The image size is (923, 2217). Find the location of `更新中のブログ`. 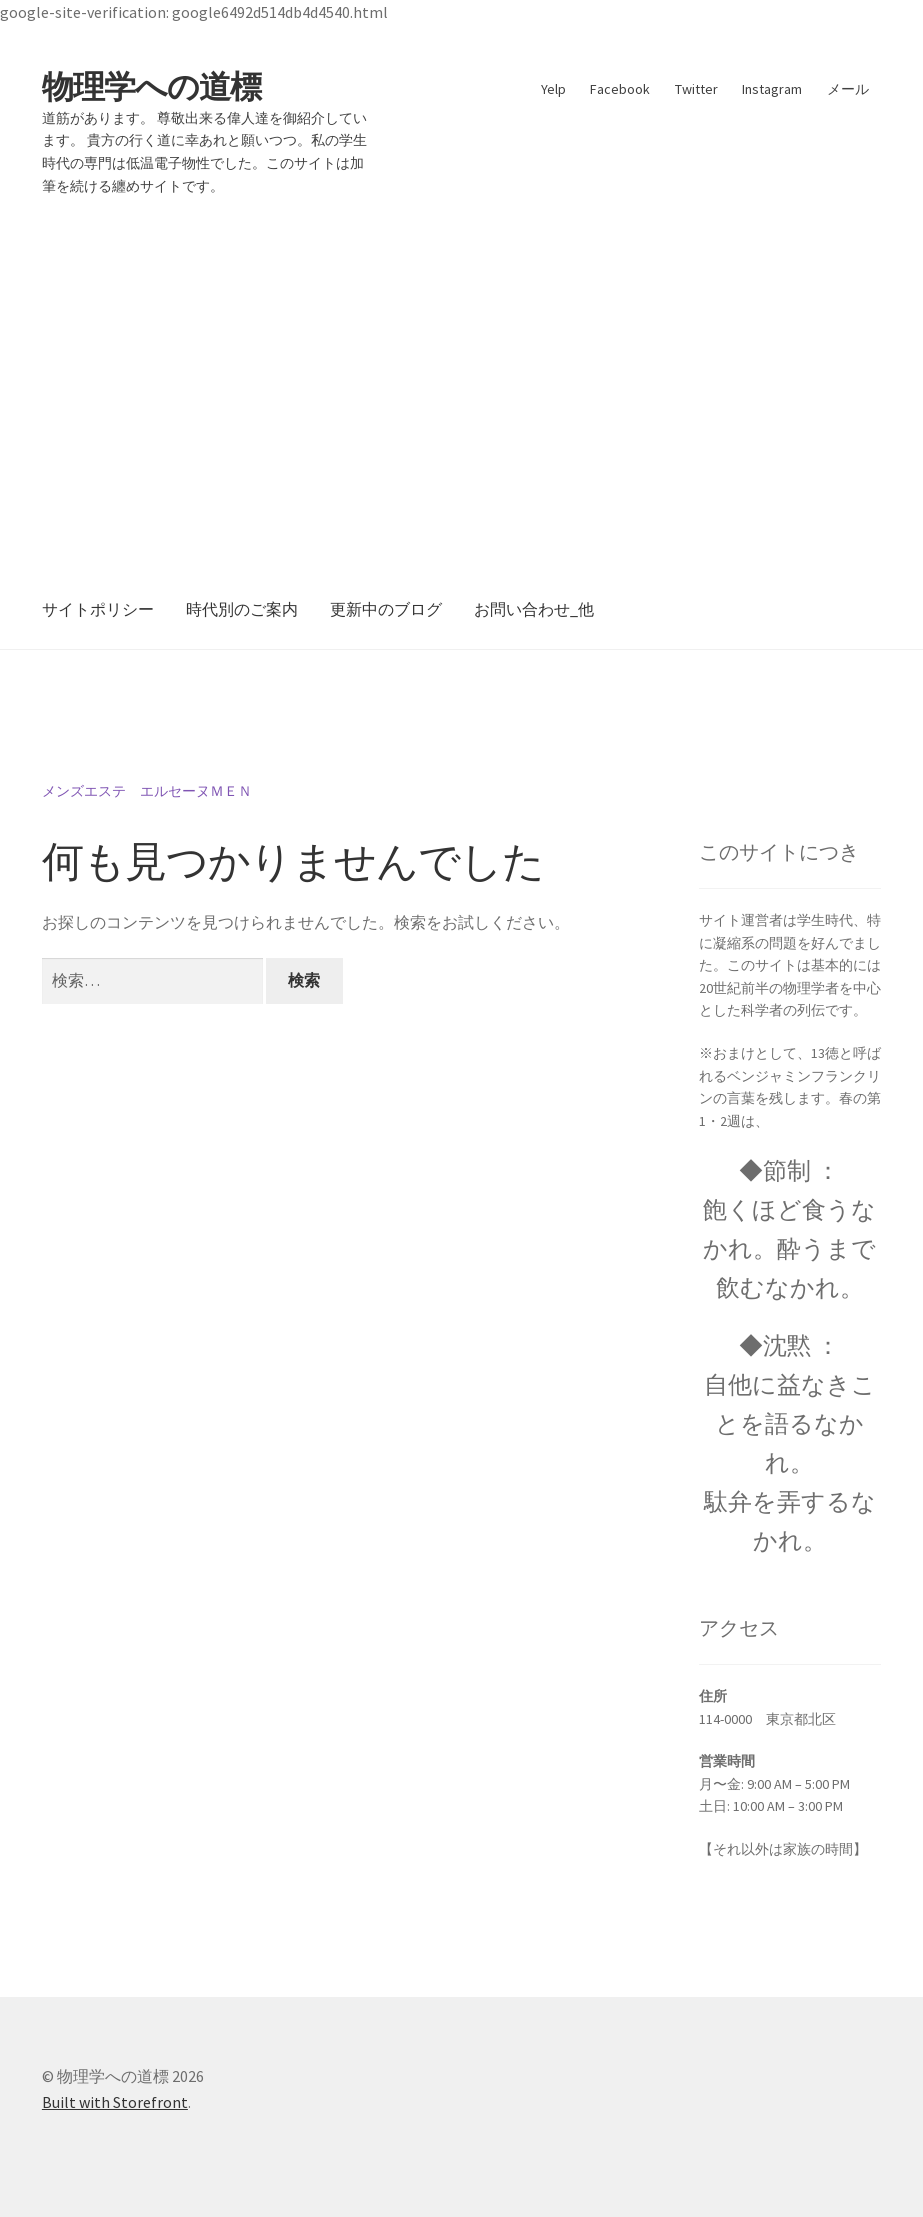

更新中のブログ is located at coordinates (386, 609).